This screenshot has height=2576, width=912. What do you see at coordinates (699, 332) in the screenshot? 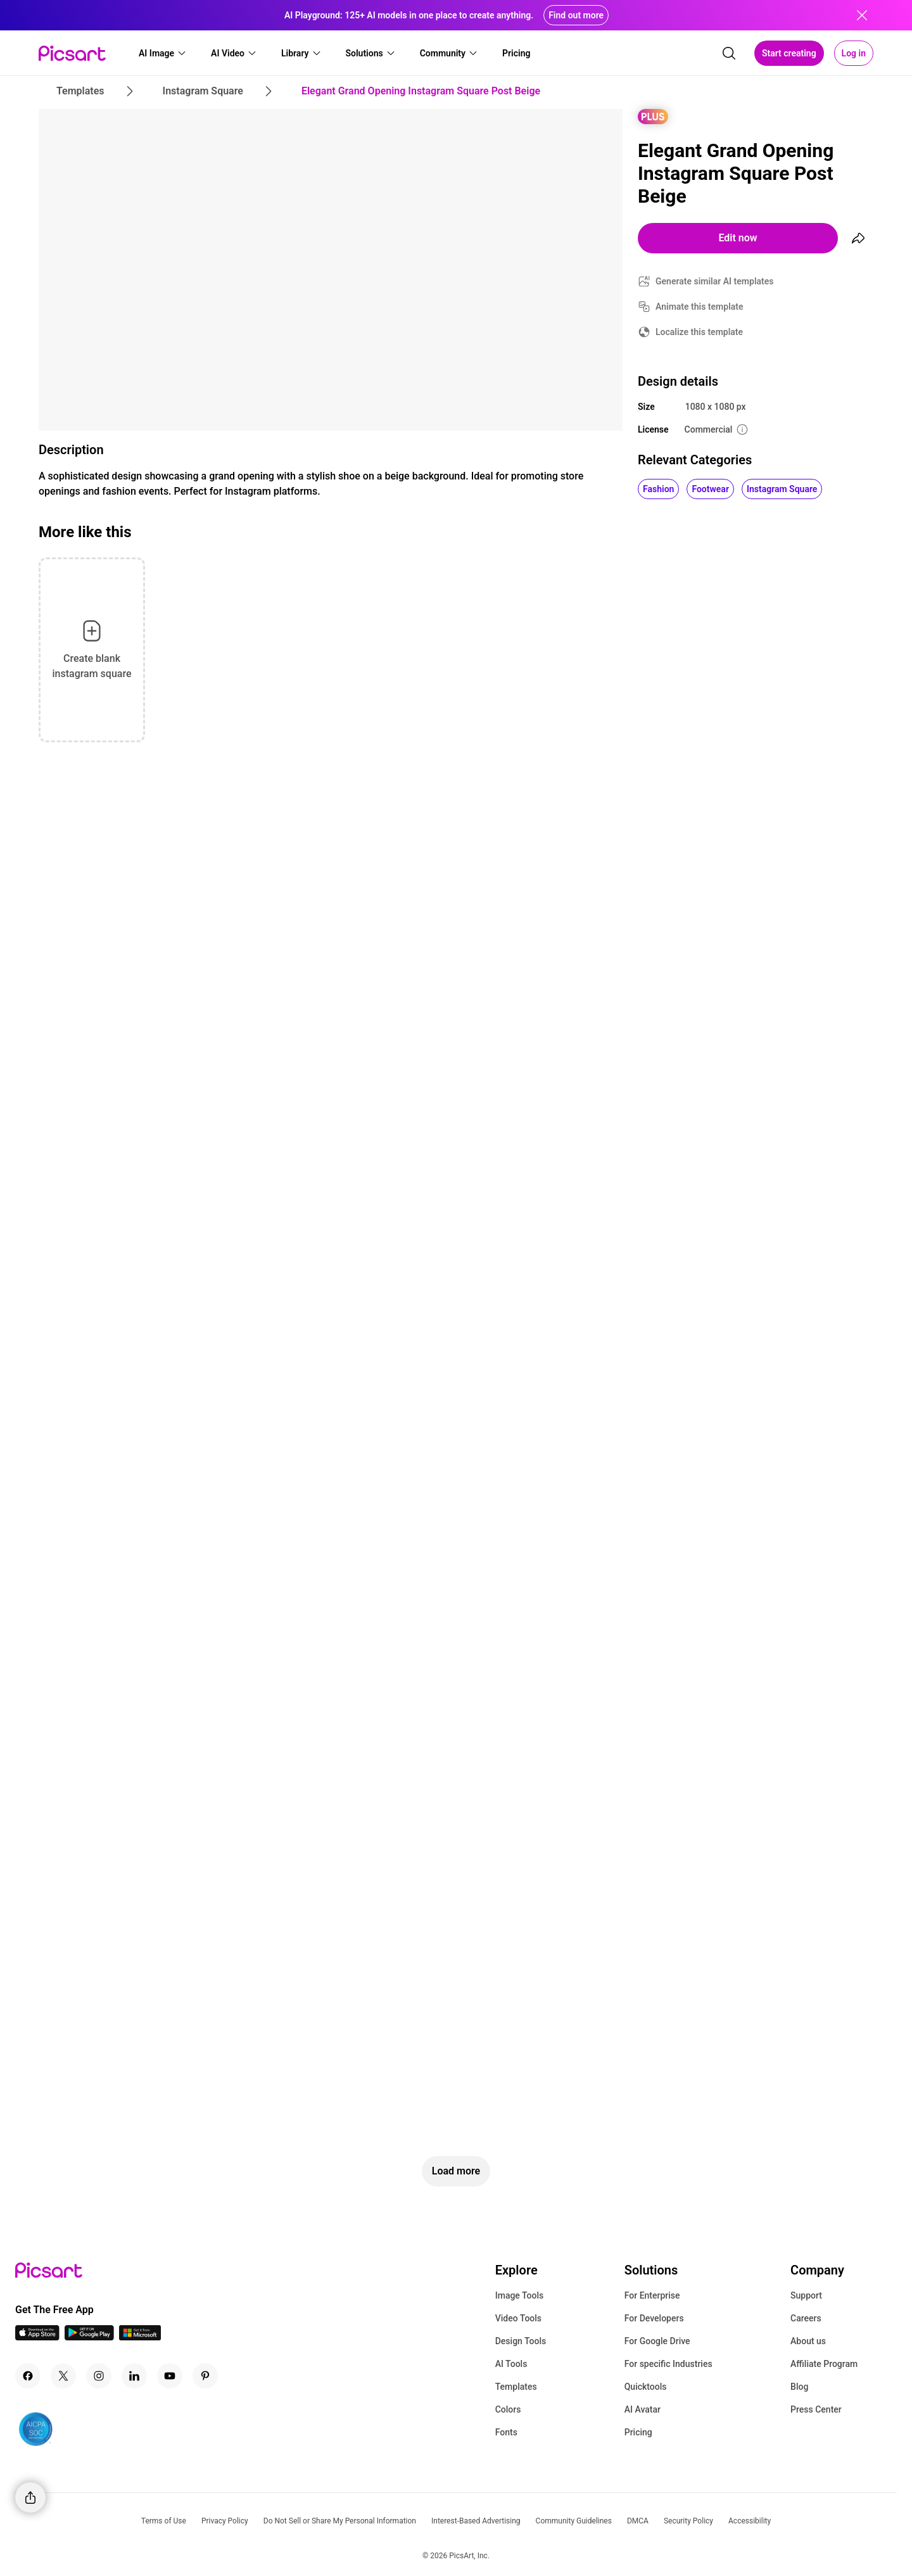
I see `Localize this template` at bounding box center [699, 332].